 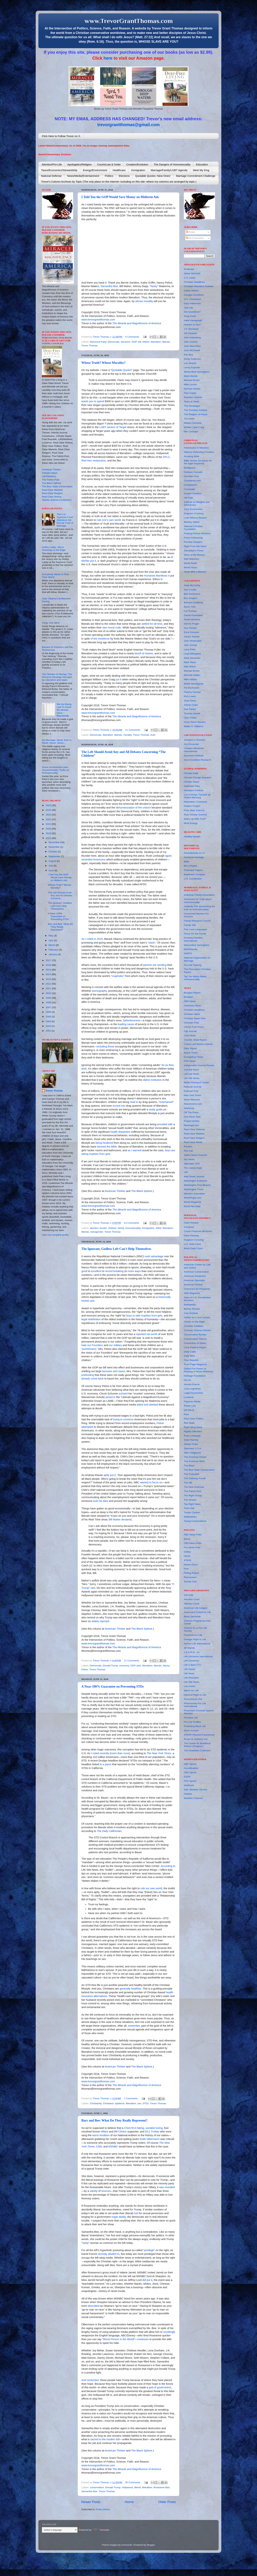 I want to click on Click Here to Follow Trevor on X., so click(x=61, y=136).